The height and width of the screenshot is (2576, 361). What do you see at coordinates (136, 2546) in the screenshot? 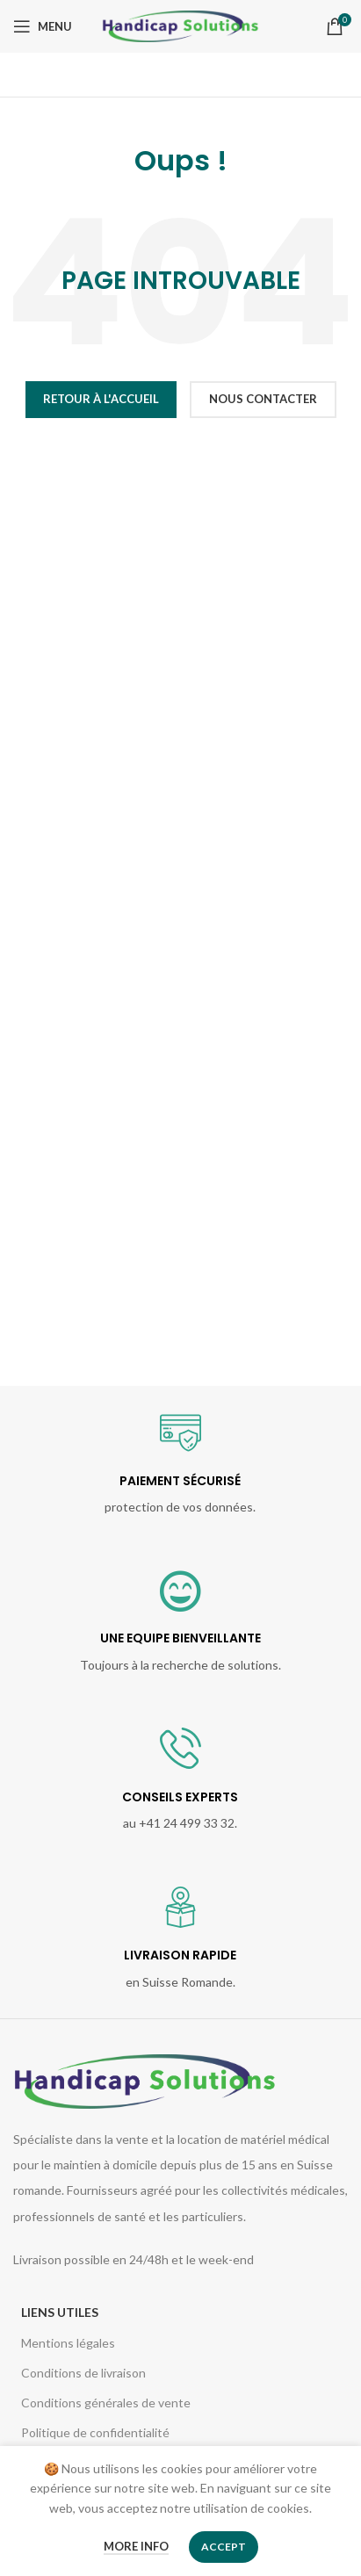
I see `More info` at bounding box center [136, 2546].